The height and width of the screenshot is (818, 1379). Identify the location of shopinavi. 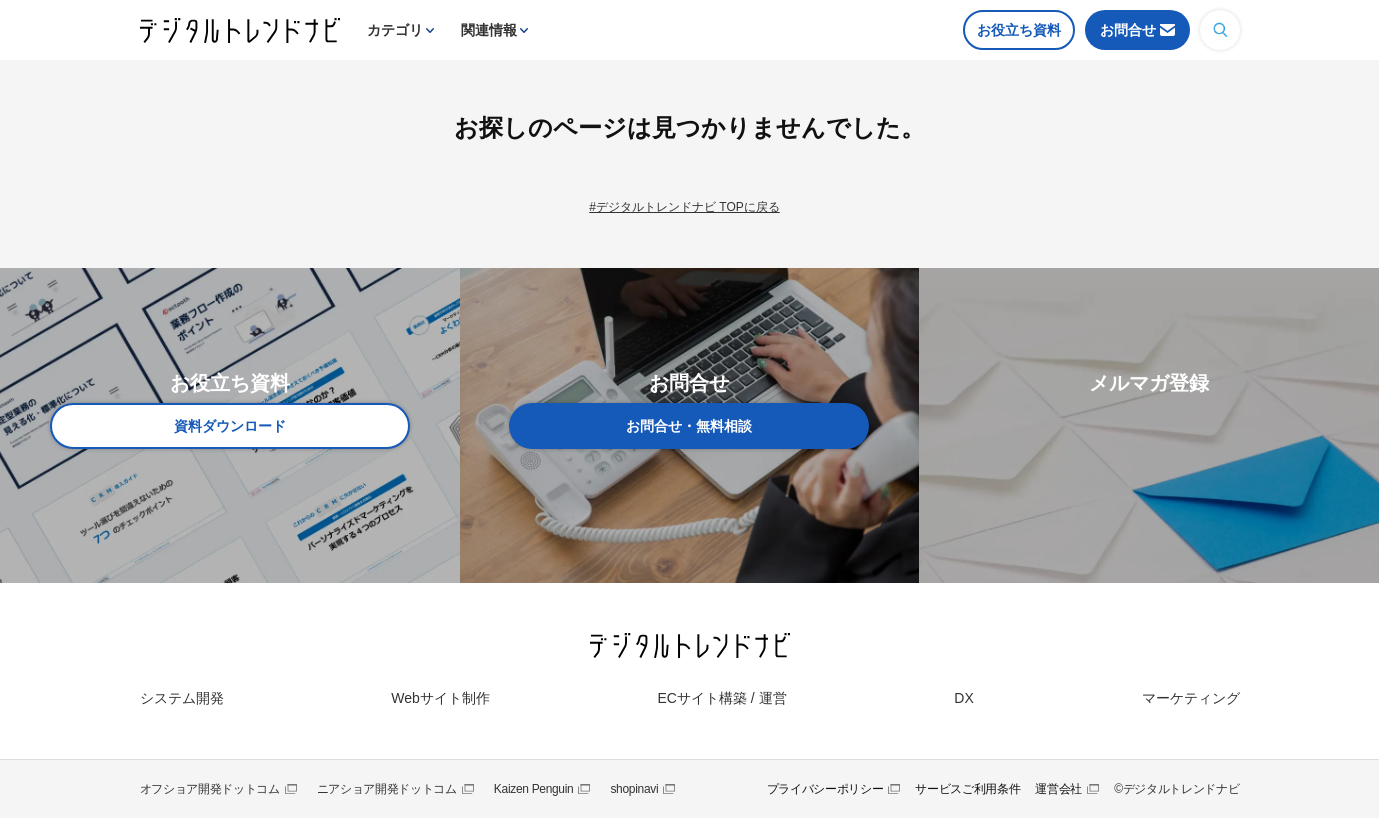
(634, 789).